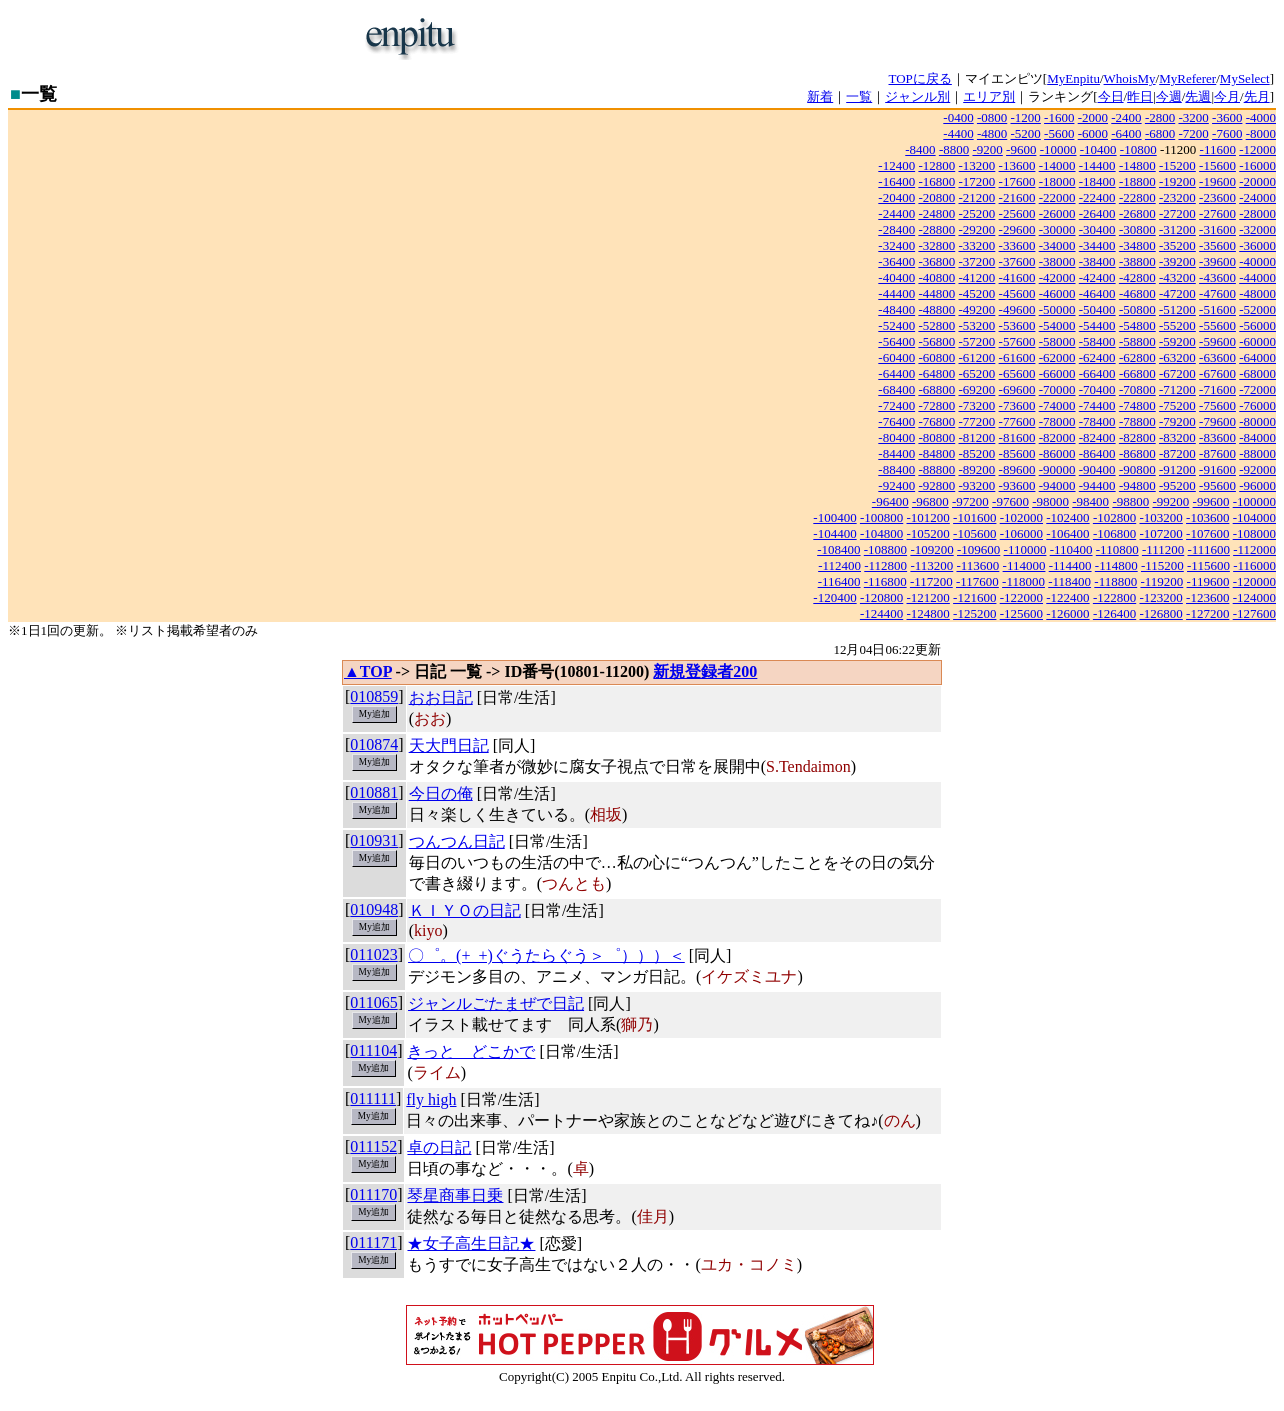 The width and height of the screenshot is (1284, 1411). What do you see at coordinates (1069, 581) in the screenshot?
I see `-118400` at bounding box center [1069, 581].